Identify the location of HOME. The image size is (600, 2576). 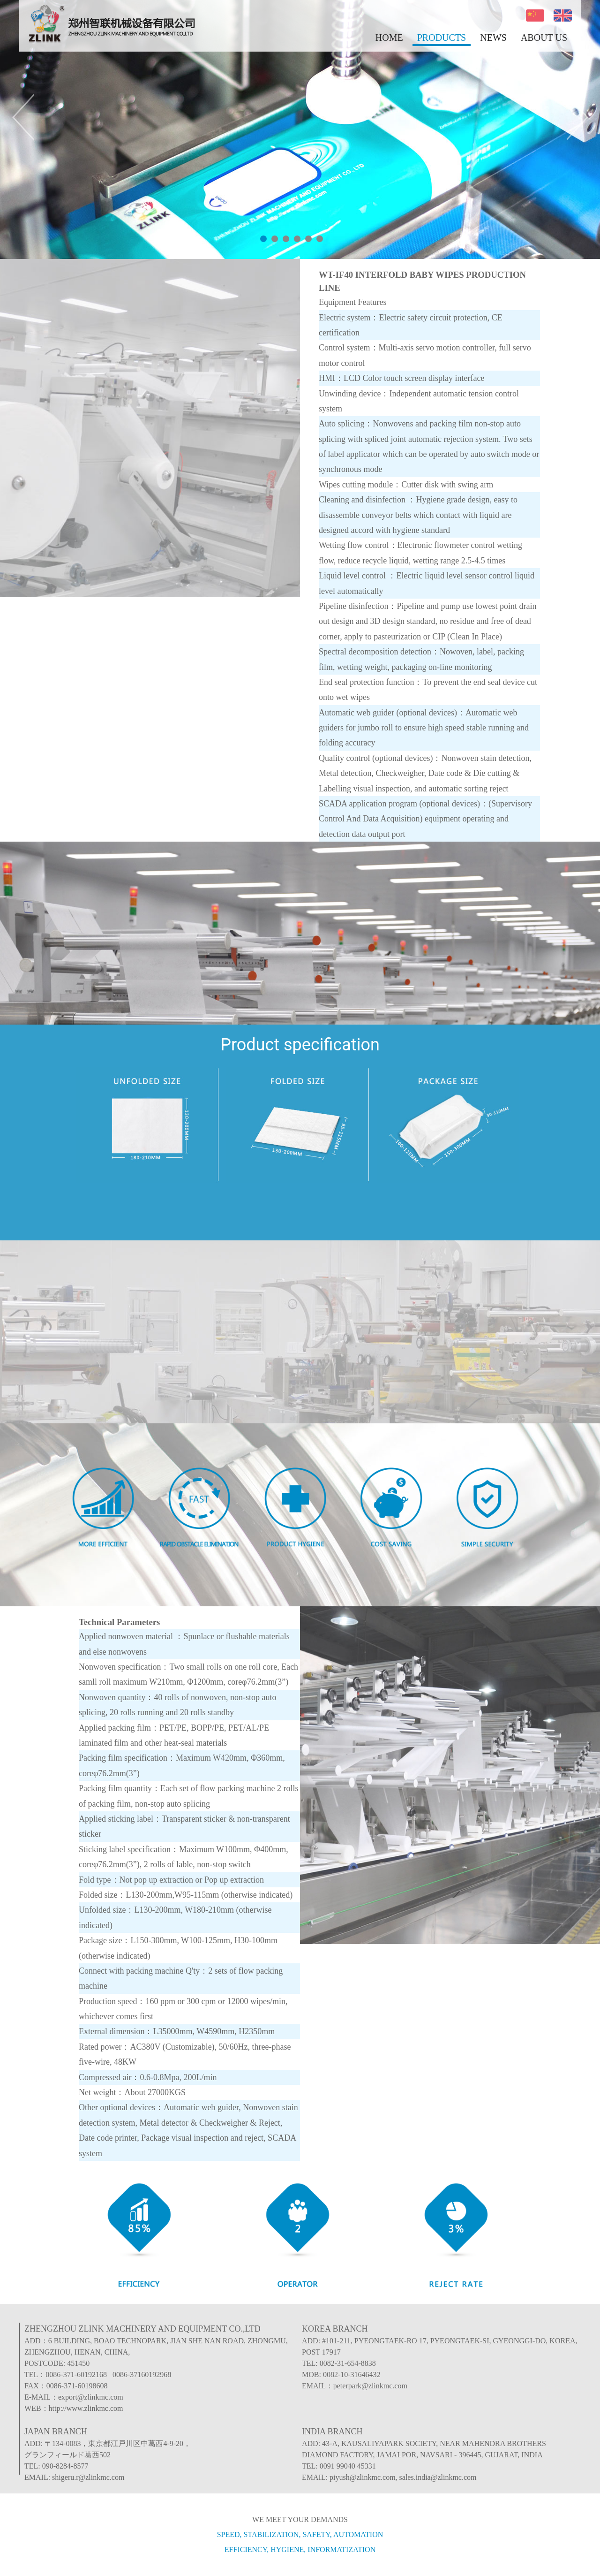
(389, 37).